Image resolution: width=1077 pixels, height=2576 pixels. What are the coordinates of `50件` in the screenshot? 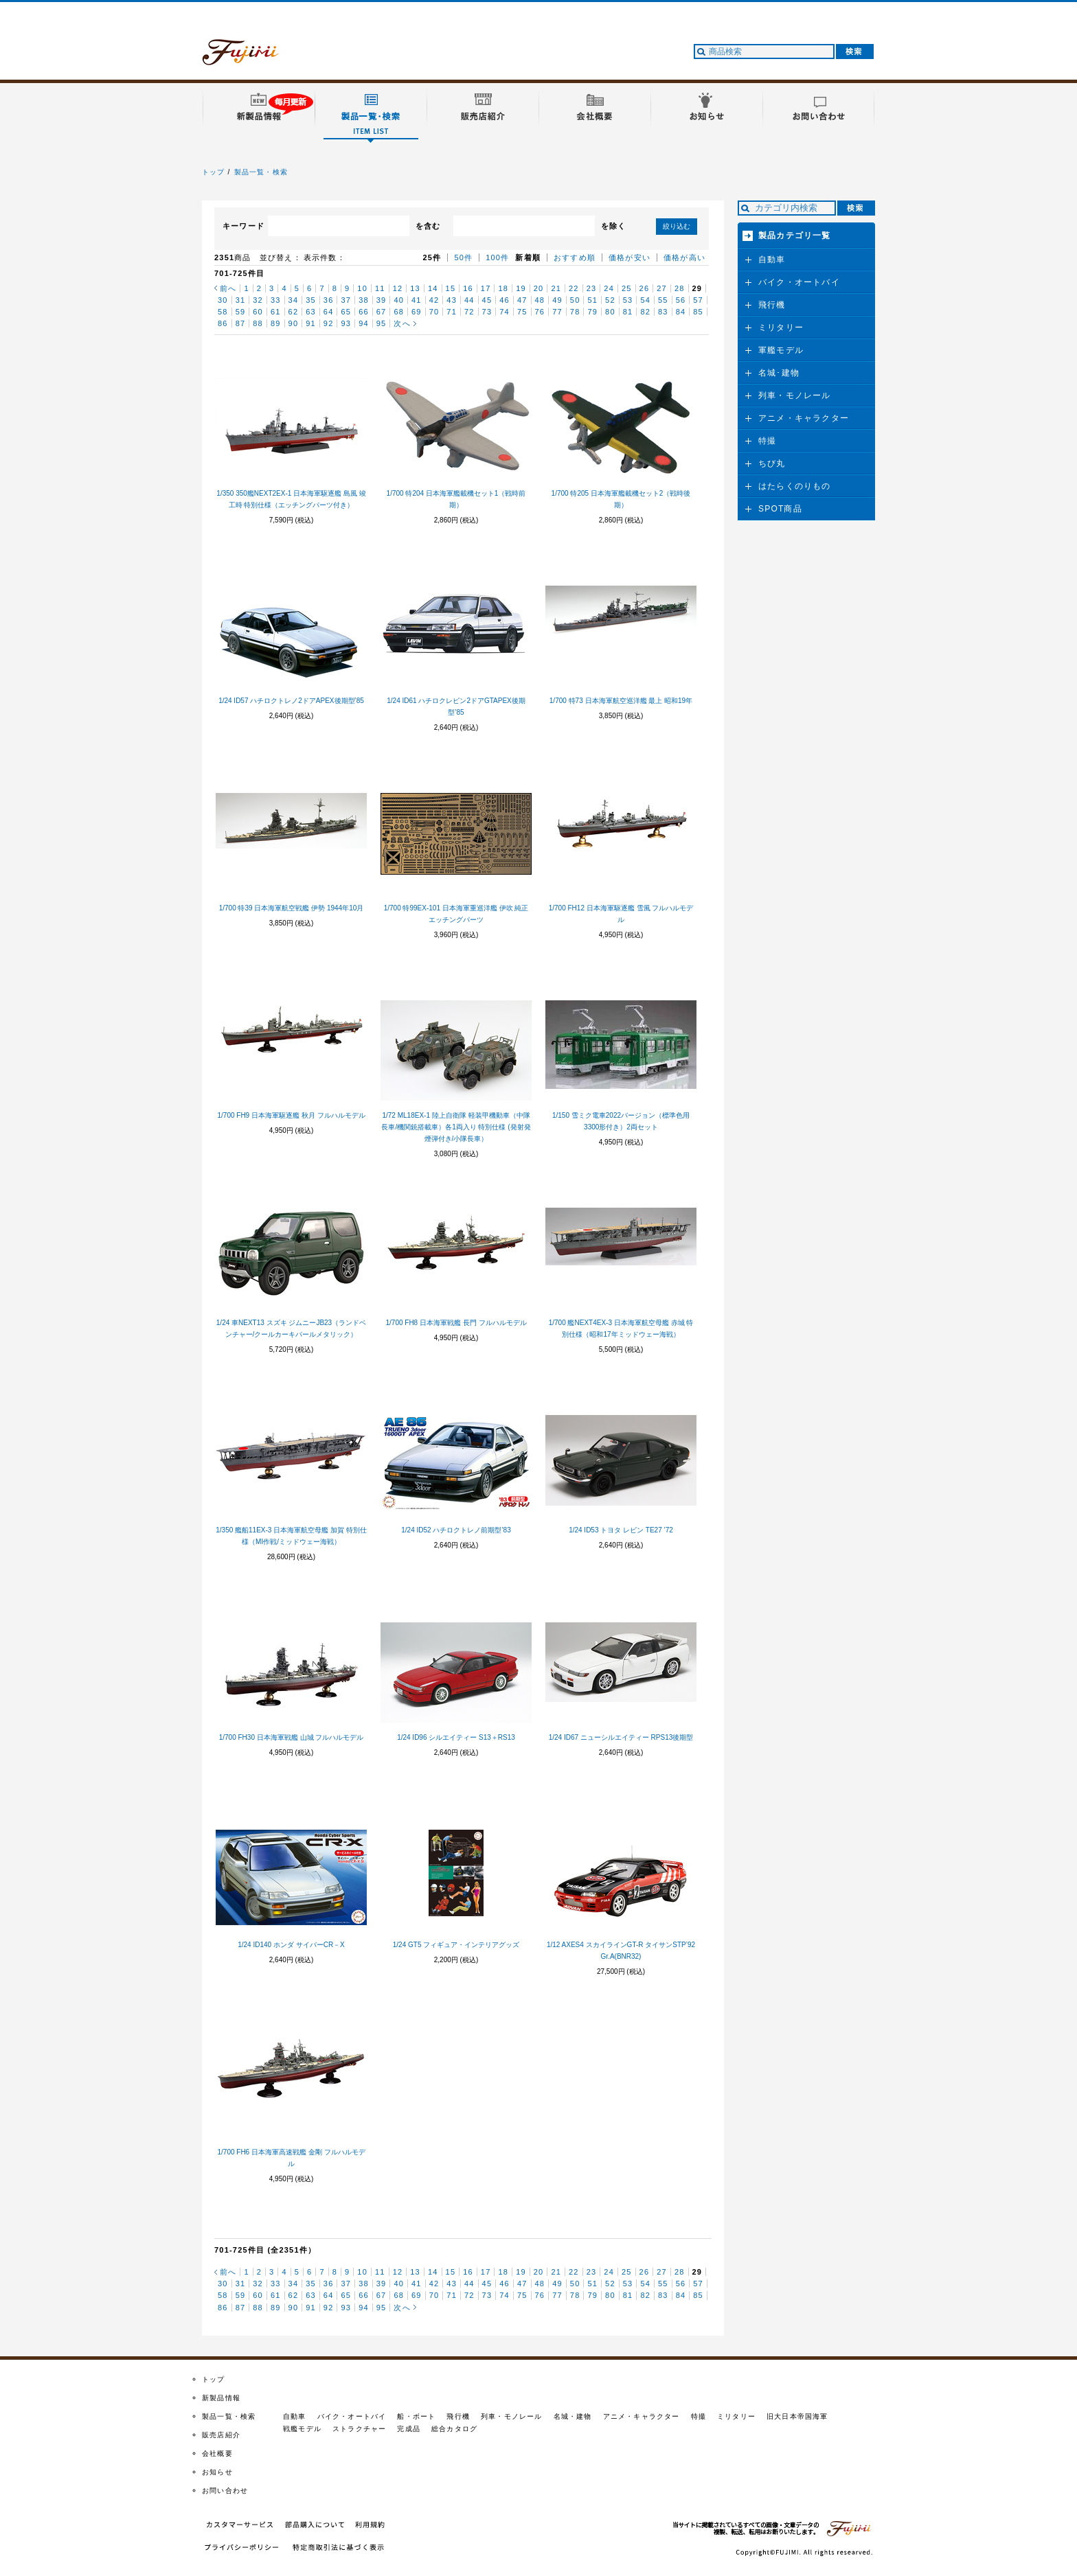 It's located at (463, 257).